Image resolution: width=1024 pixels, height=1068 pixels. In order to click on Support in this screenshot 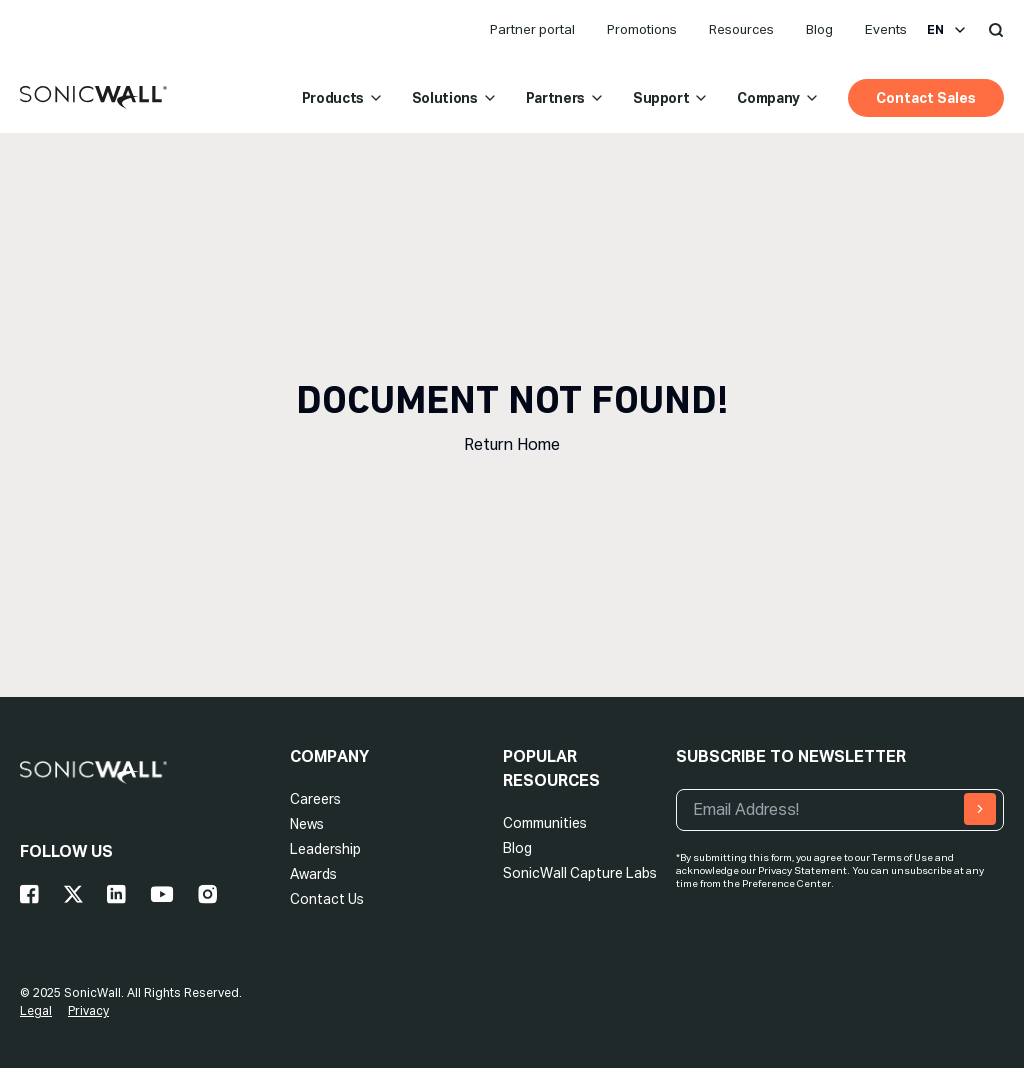, I will do `click(671, 98)`.